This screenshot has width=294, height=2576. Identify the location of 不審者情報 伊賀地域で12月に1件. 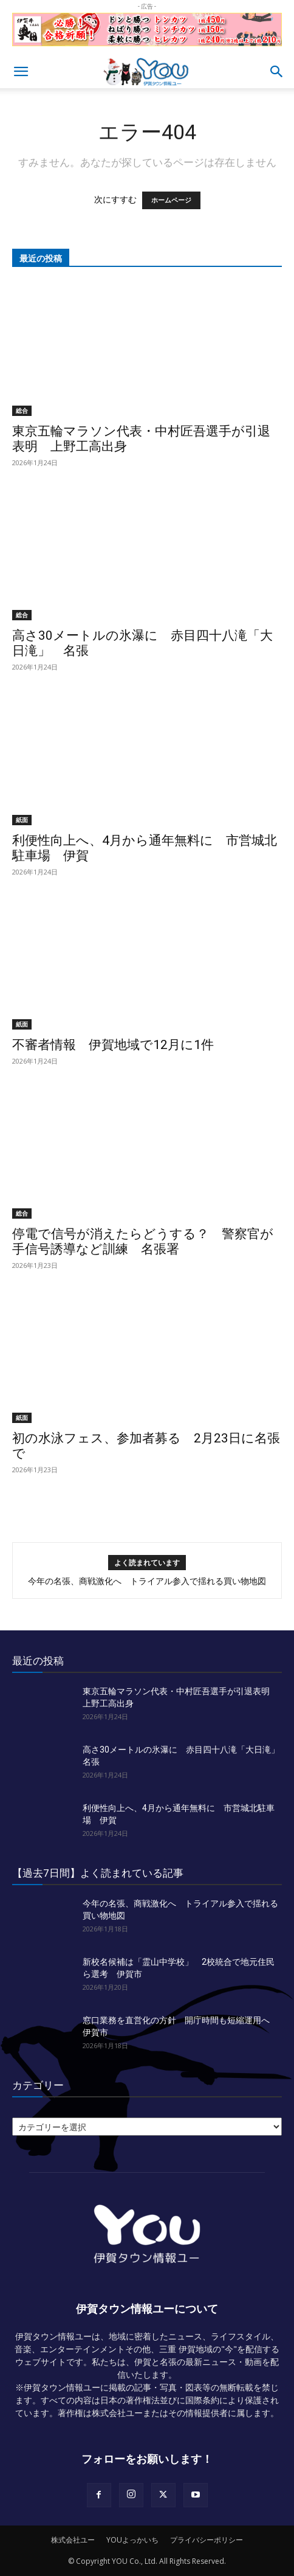
(113, 1044).